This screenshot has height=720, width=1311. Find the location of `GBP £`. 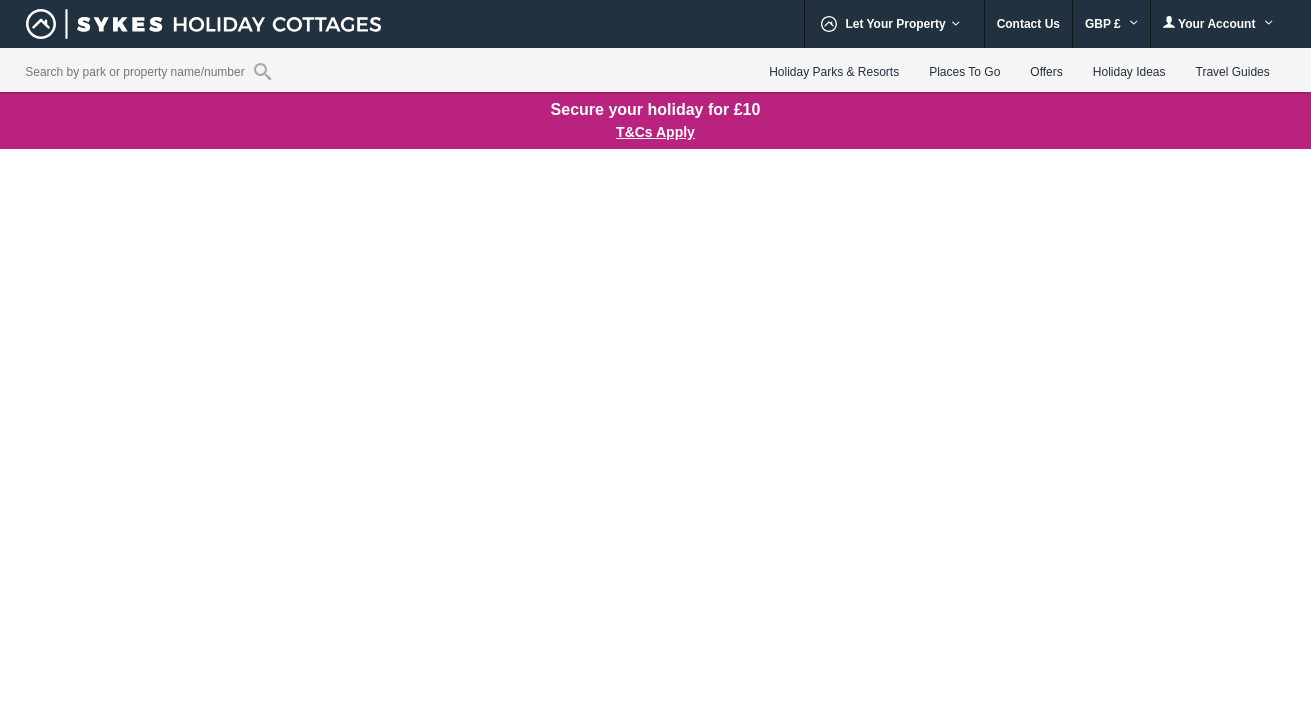

GBP £ is located at coordinates (1111, 24).